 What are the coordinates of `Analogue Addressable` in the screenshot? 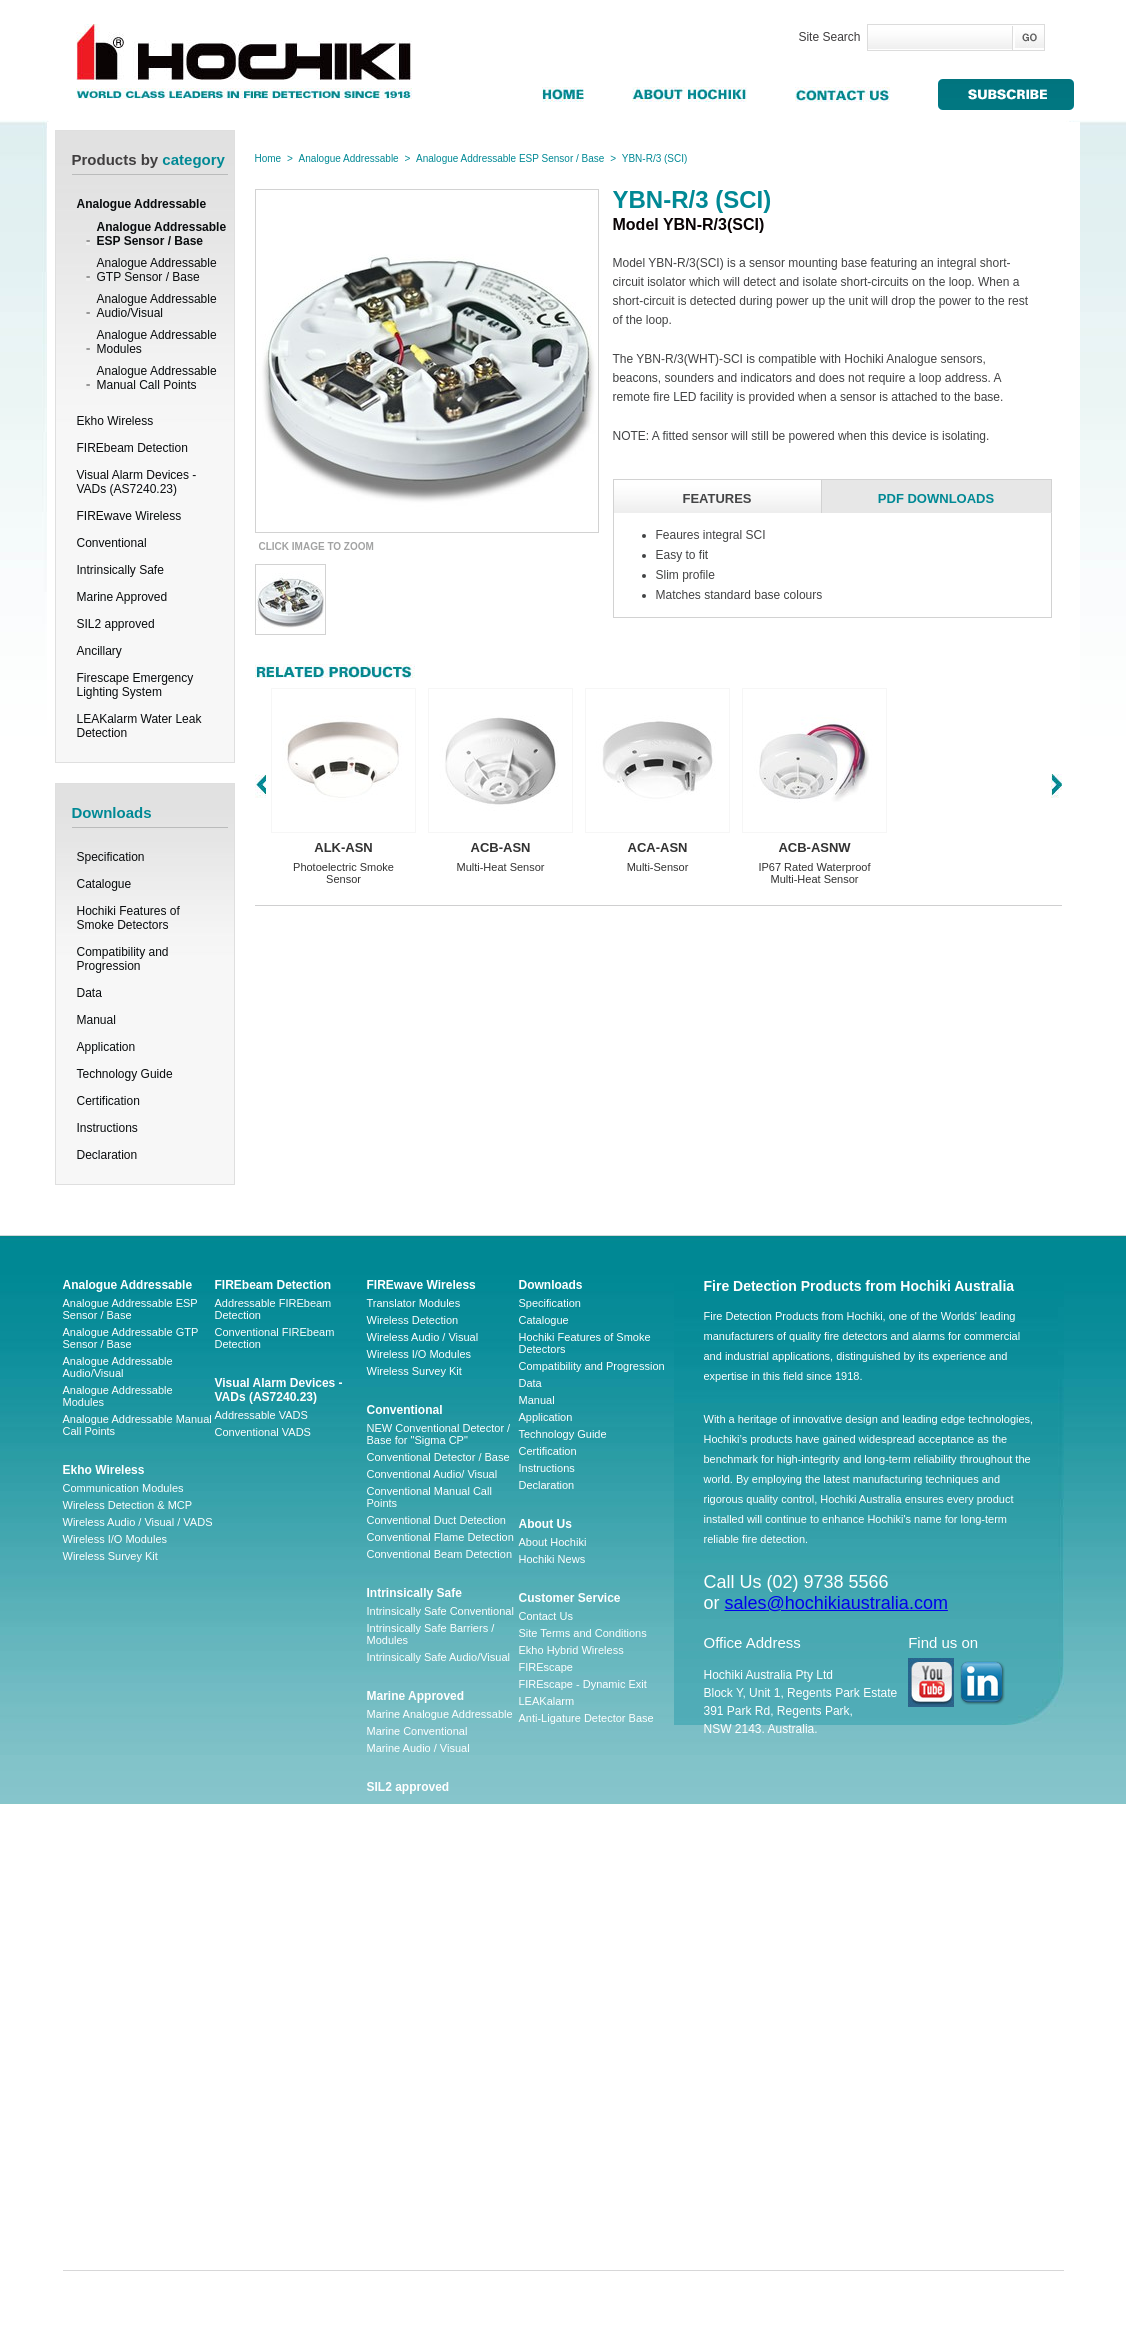 It's located at (349, 158).